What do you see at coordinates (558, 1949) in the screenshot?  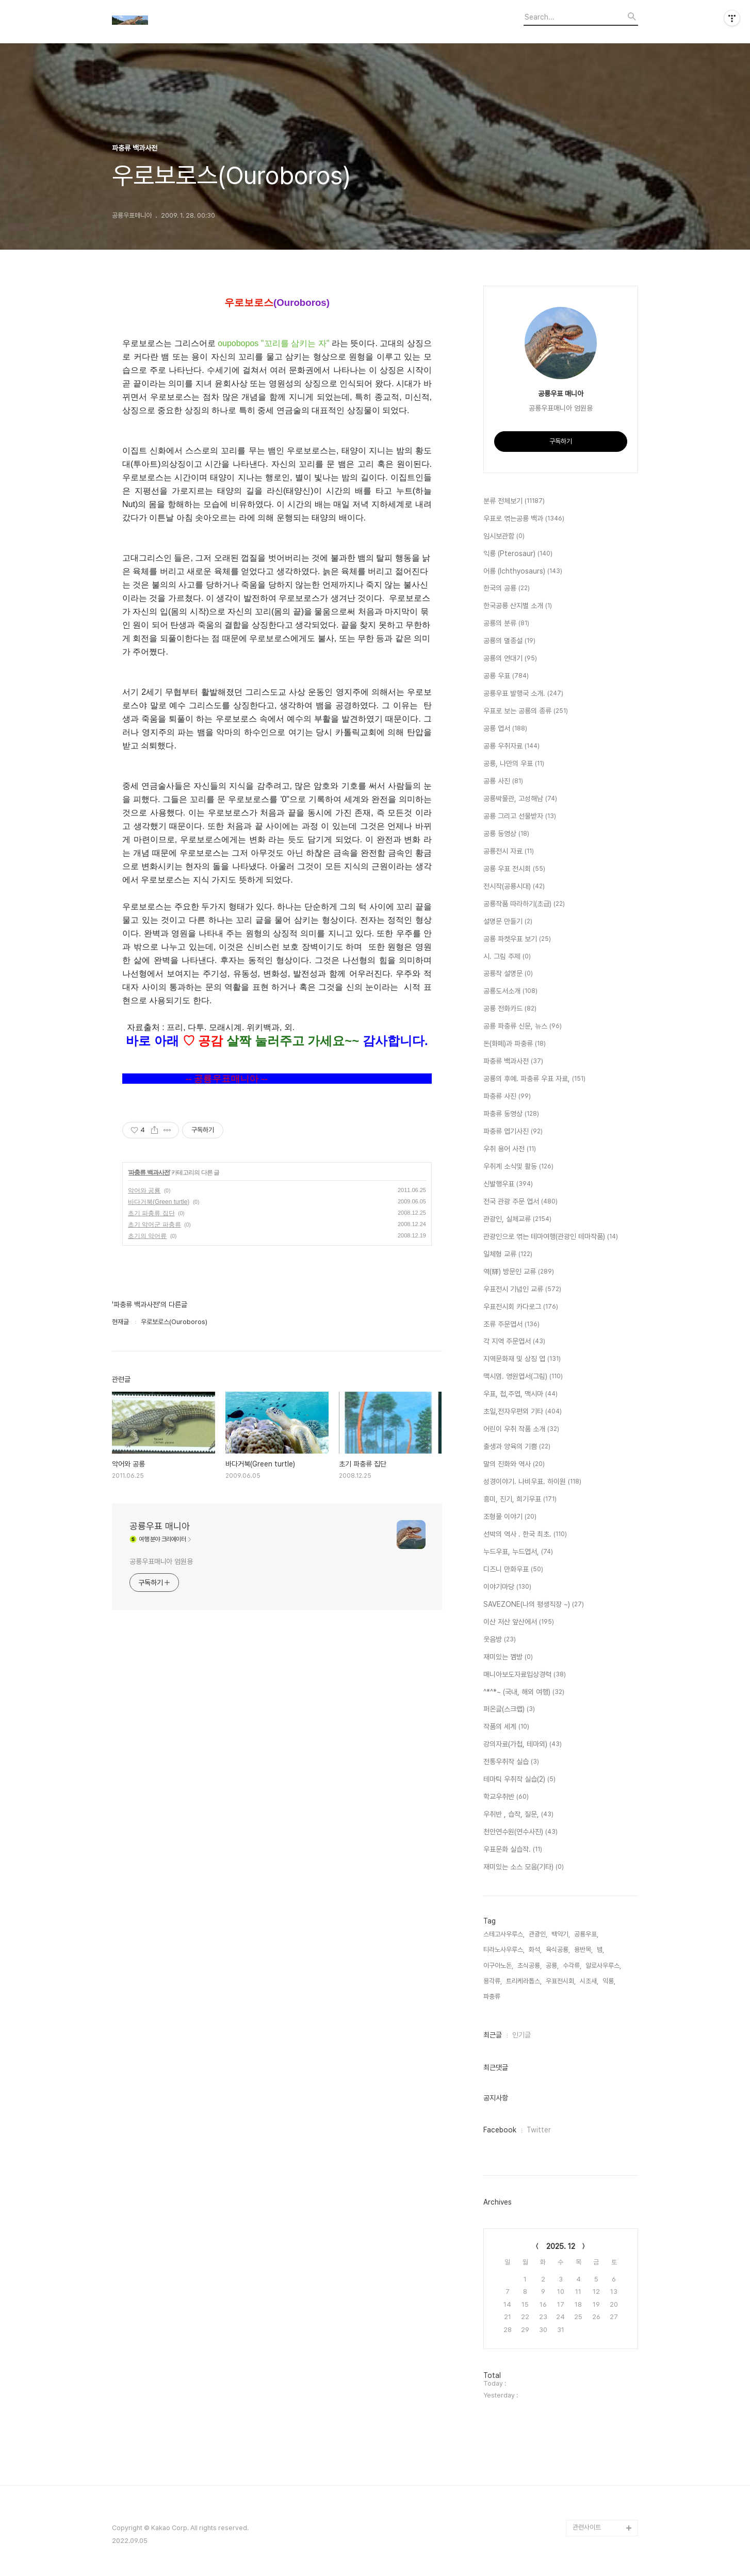 I see `육식공룡,` at bounding box center [558, 1949].